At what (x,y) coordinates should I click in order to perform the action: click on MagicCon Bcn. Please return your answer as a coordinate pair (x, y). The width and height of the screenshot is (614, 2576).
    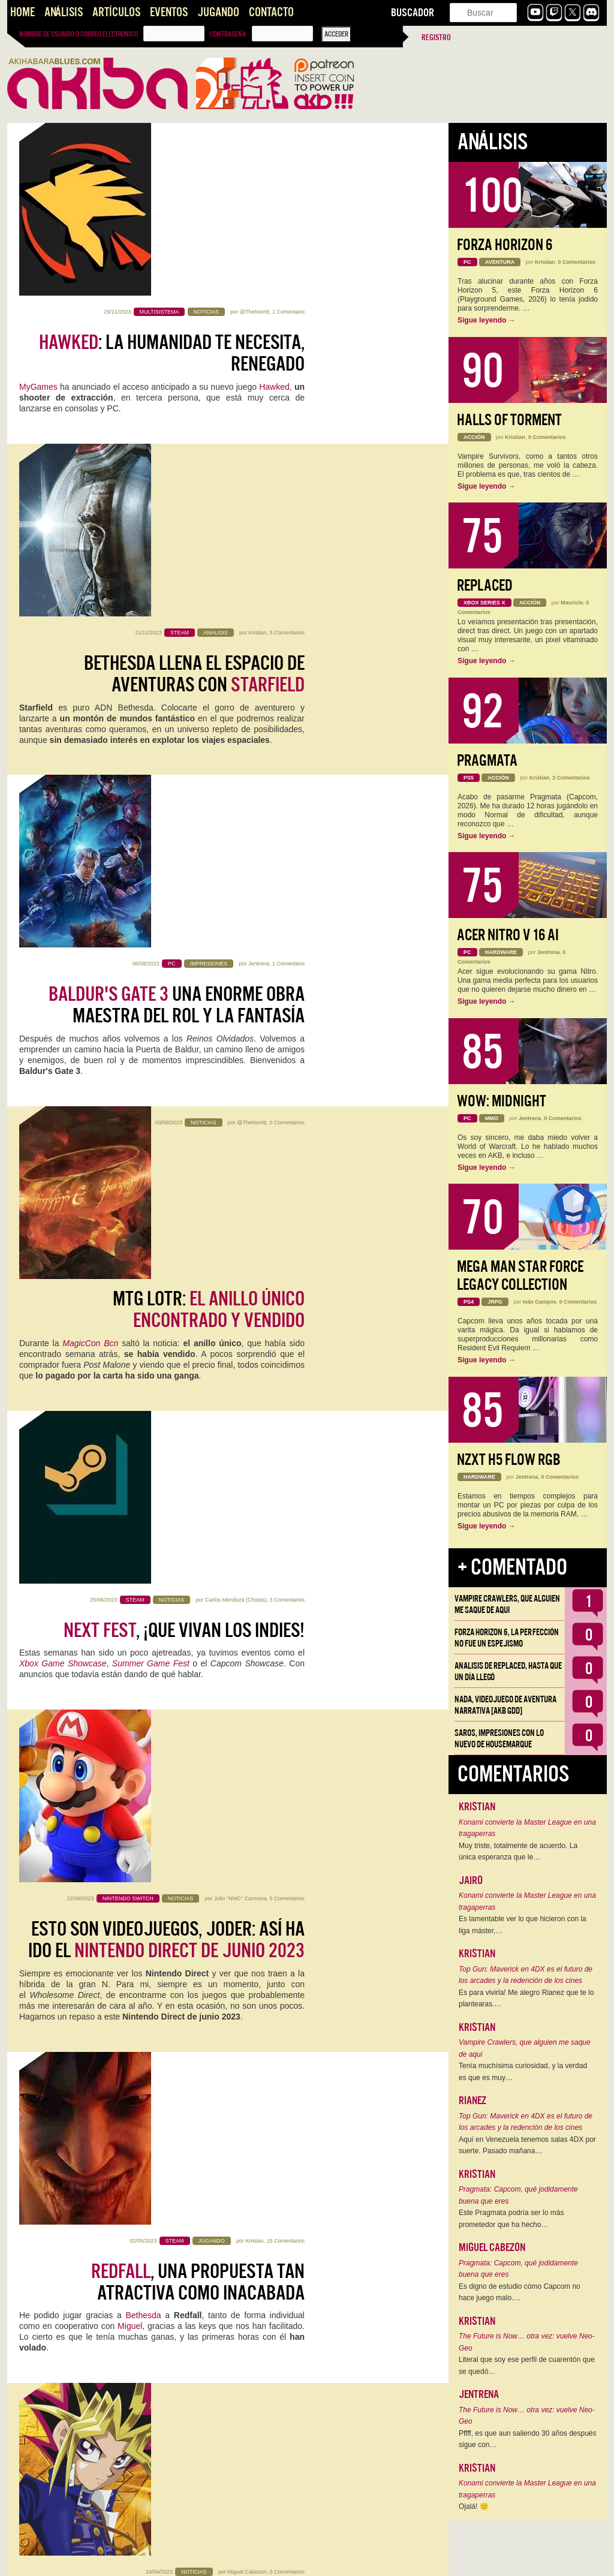
    Looking at the image, I should click on (90, 732).